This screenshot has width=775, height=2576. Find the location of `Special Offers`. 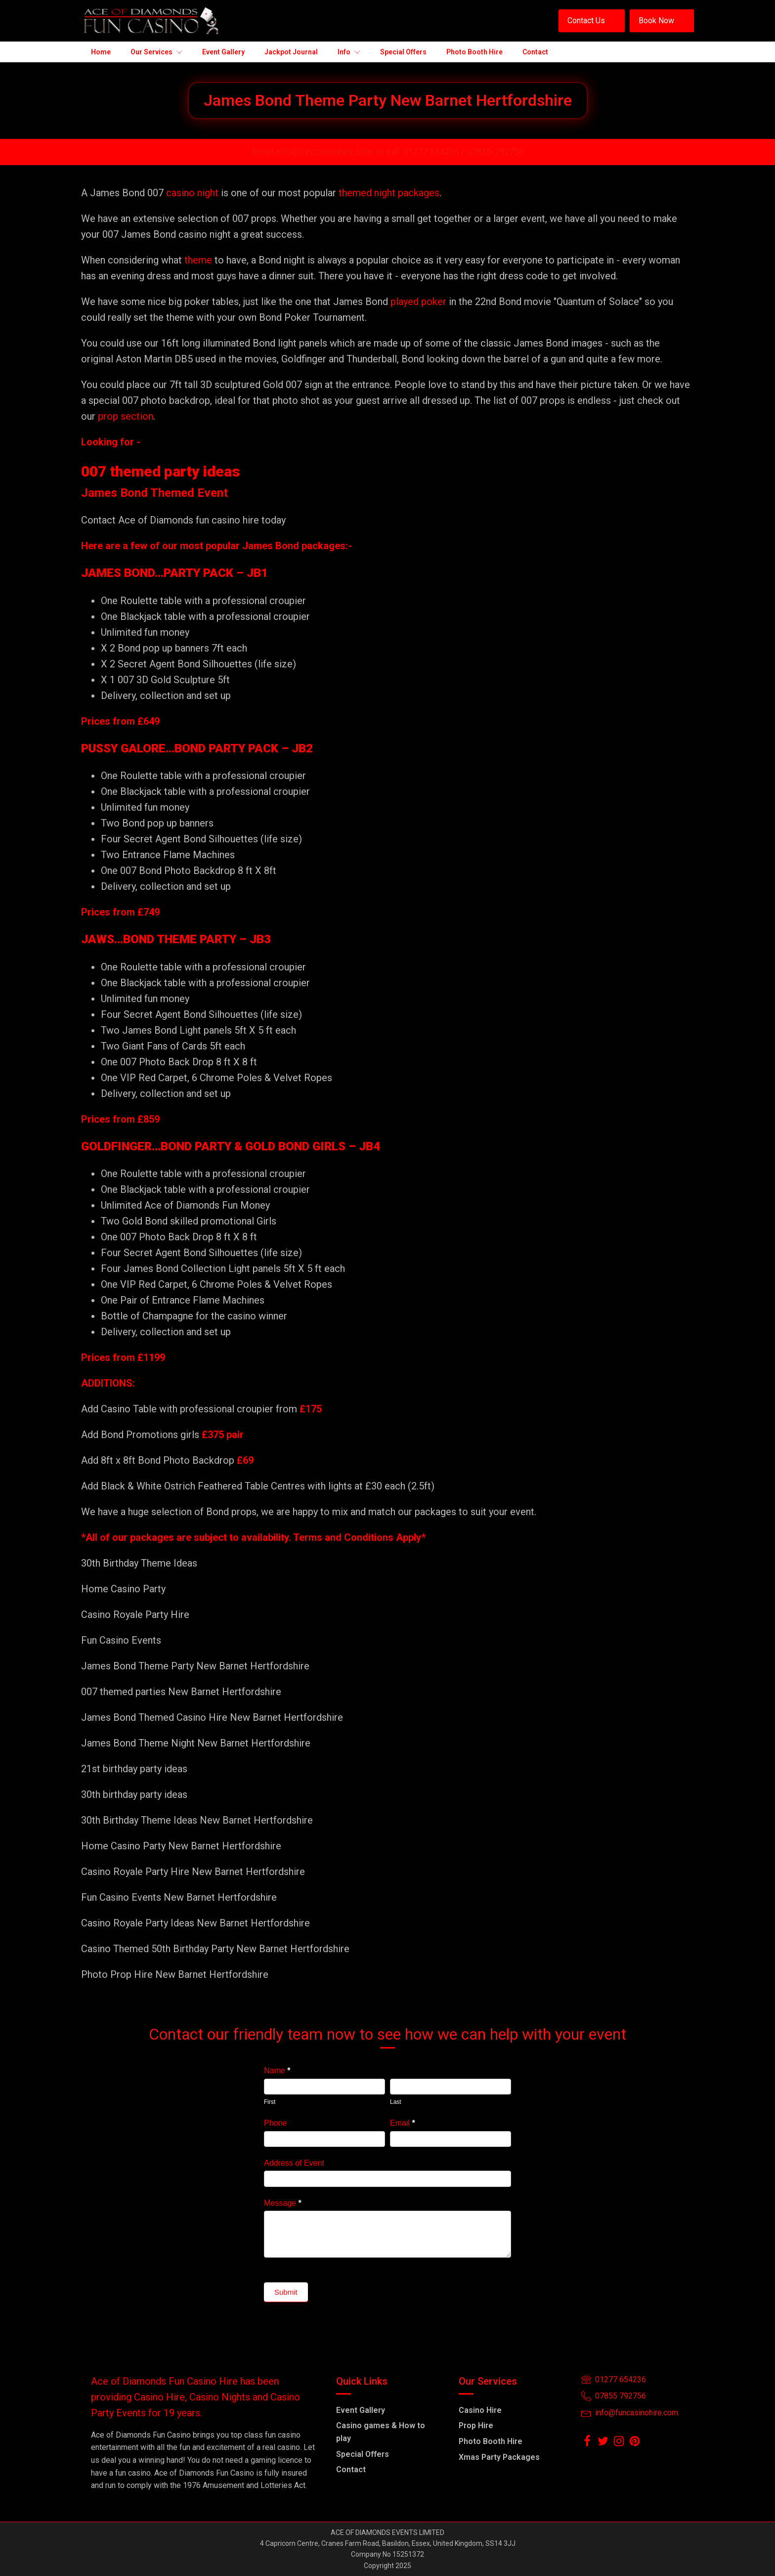

Special Offers is located at coordinates (362, 2454).